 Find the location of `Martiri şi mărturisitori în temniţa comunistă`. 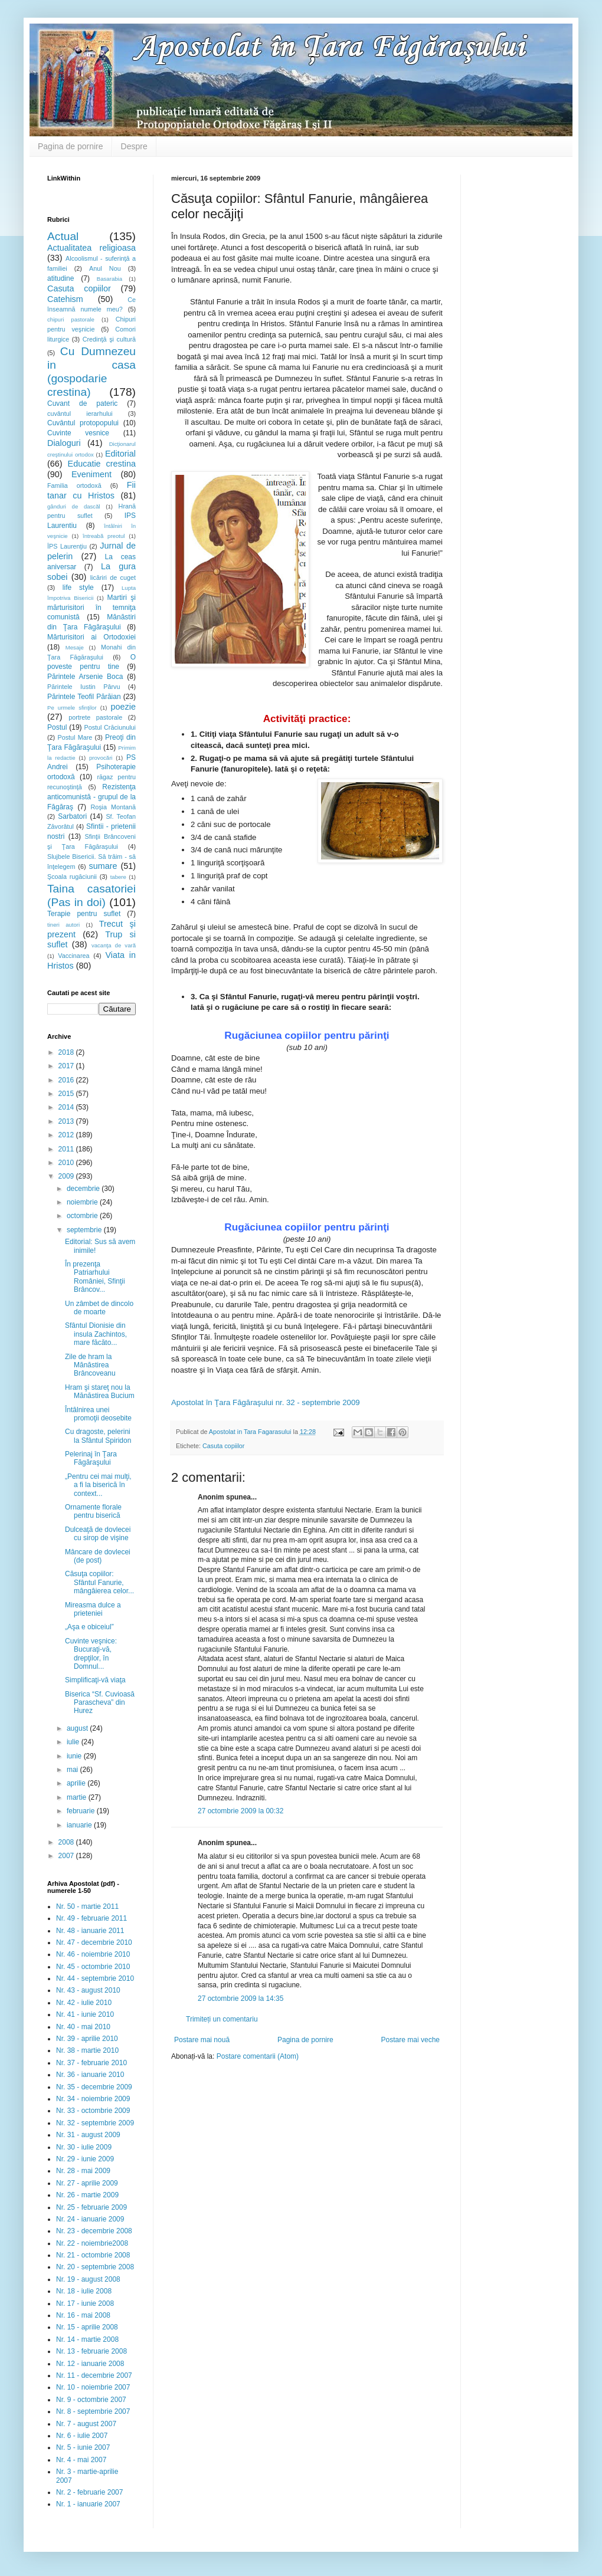

Martiri şi mărturisitori în temniţa comunistă is located at coordinates (91, 607).